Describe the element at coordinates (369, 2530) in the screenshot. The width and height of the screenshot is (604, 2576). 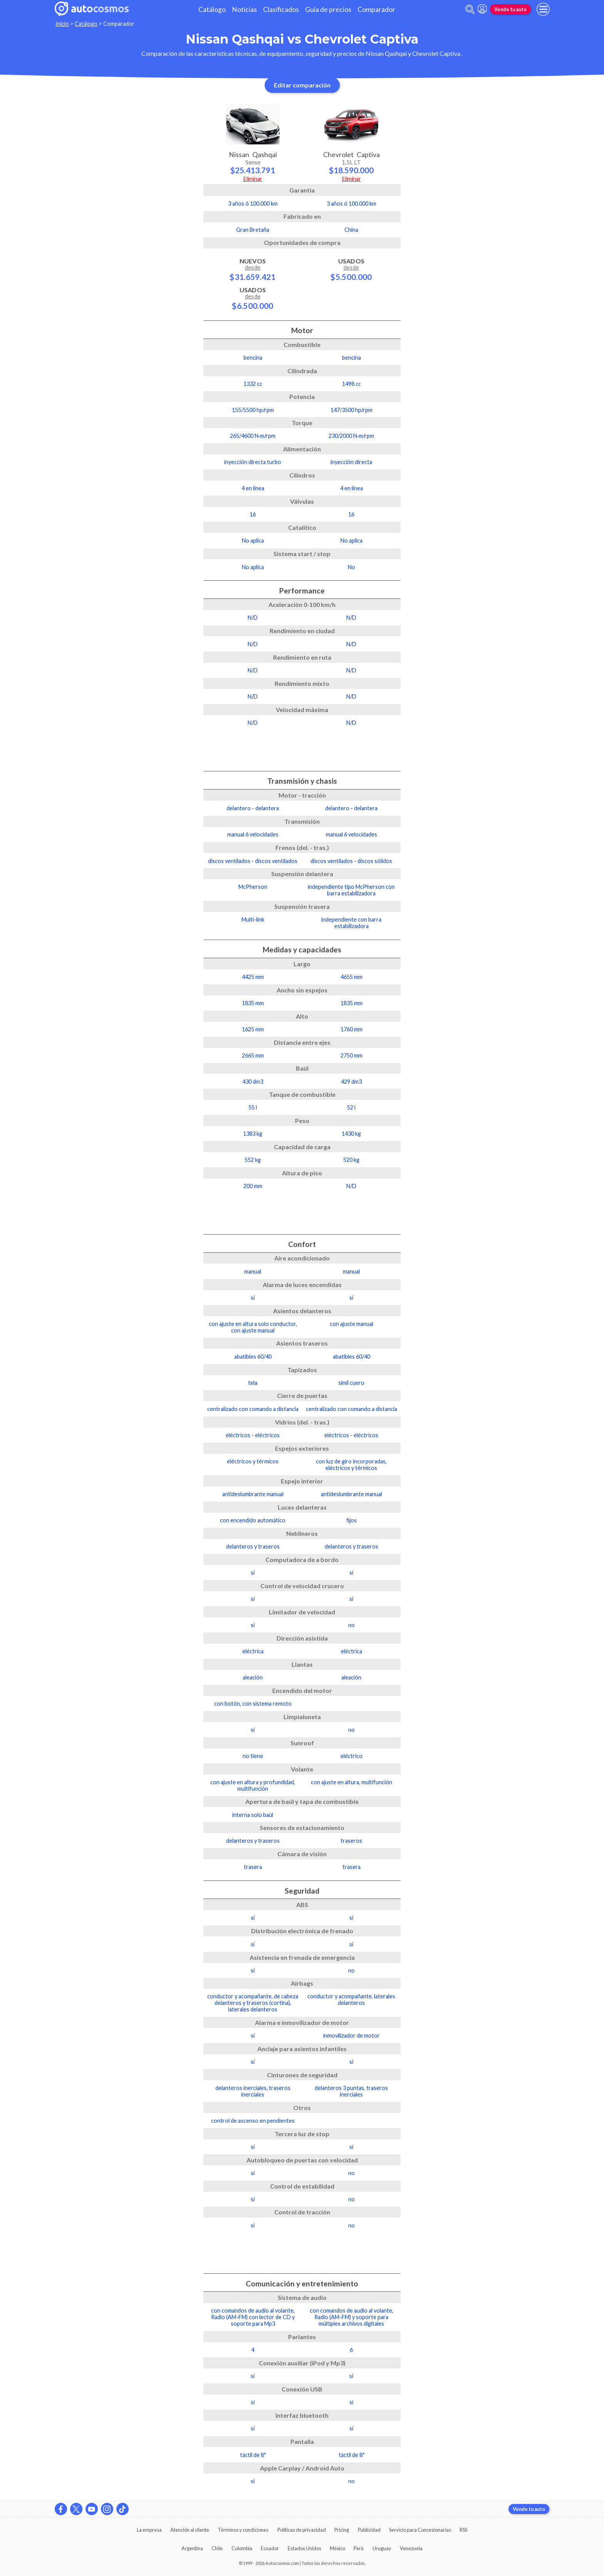
I see `Publicidad` at that location.